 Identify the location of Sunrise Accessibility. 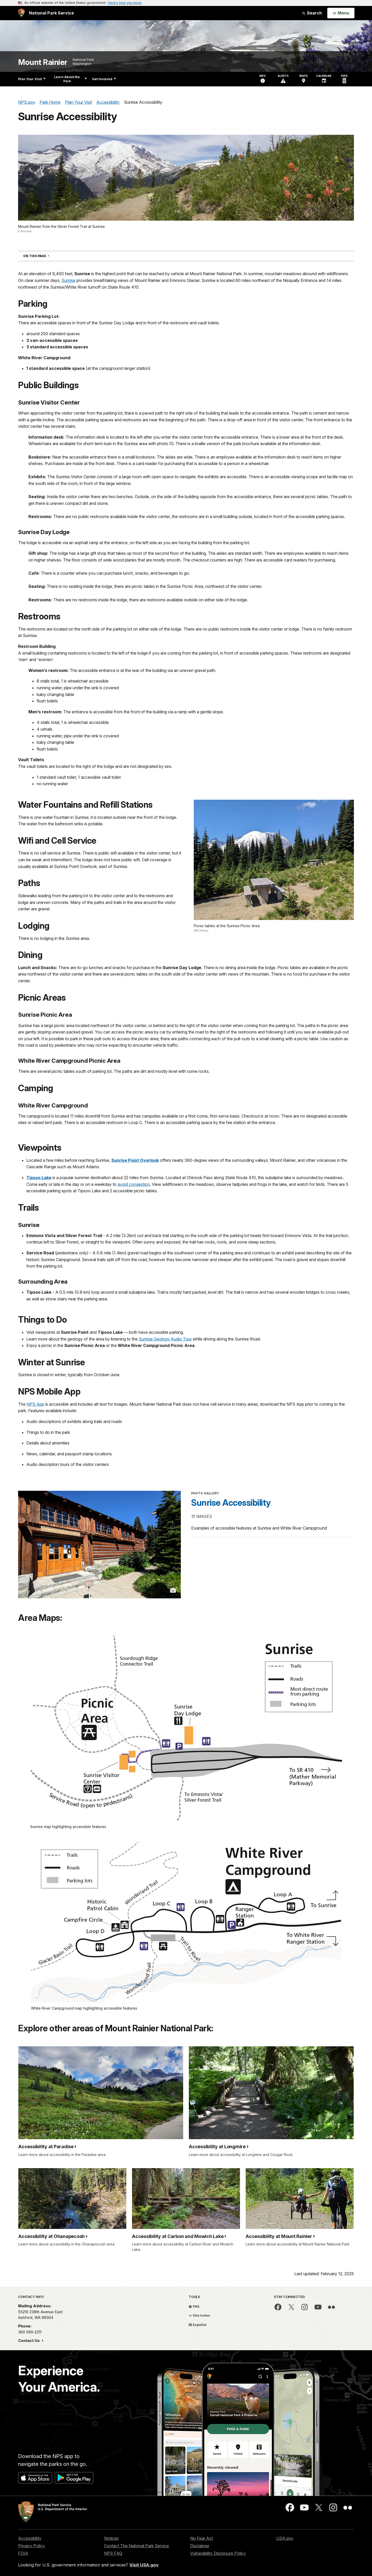
(231, 1502).